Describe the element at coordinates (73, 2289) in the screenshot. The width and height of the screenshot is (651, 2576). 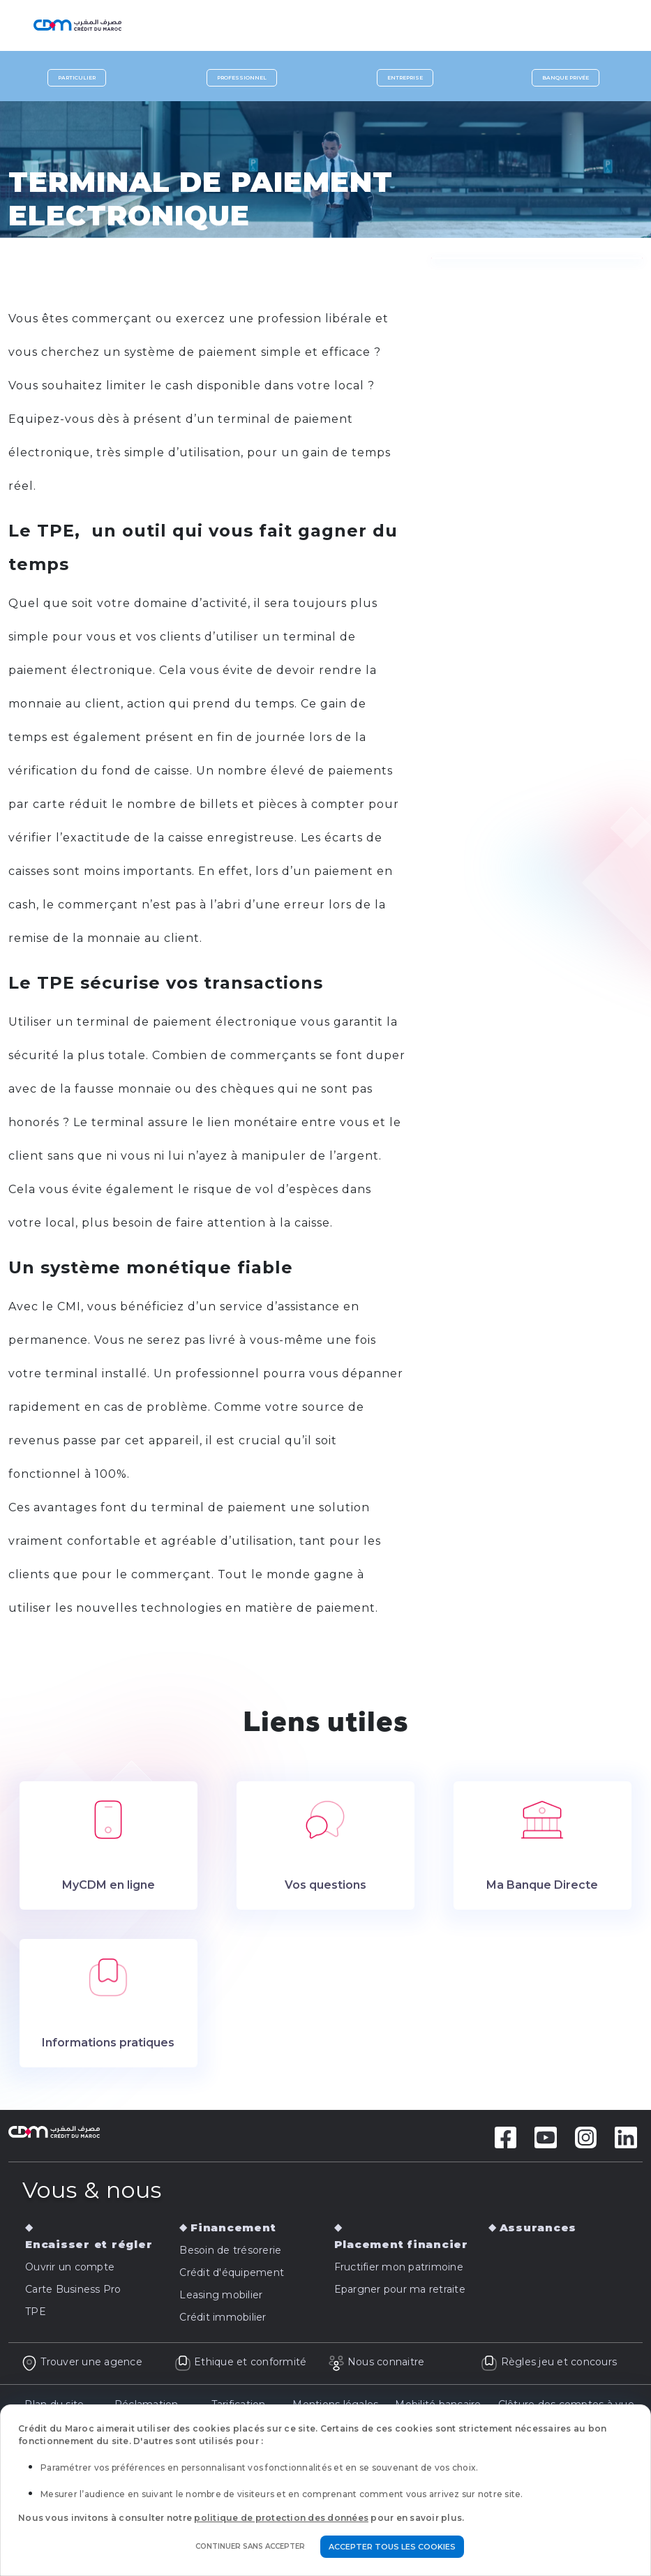
I see `Carte Business Pro` at that location.